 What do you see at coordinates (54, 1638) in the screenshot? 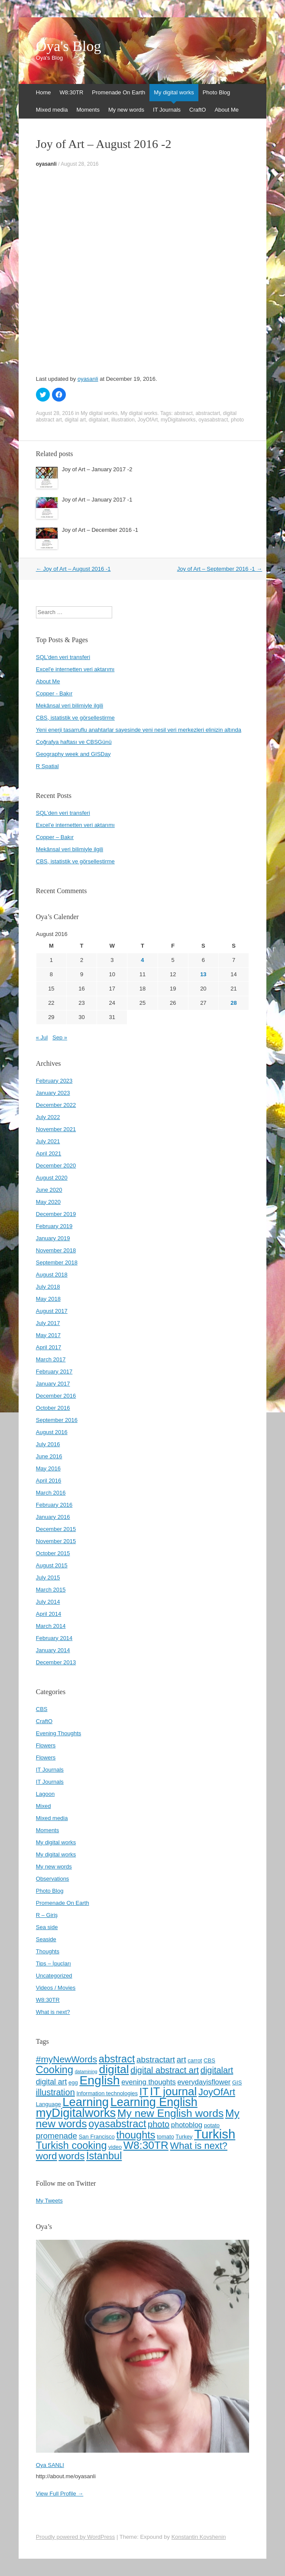
I see `February 2014` at bounding box center [54, 1638].